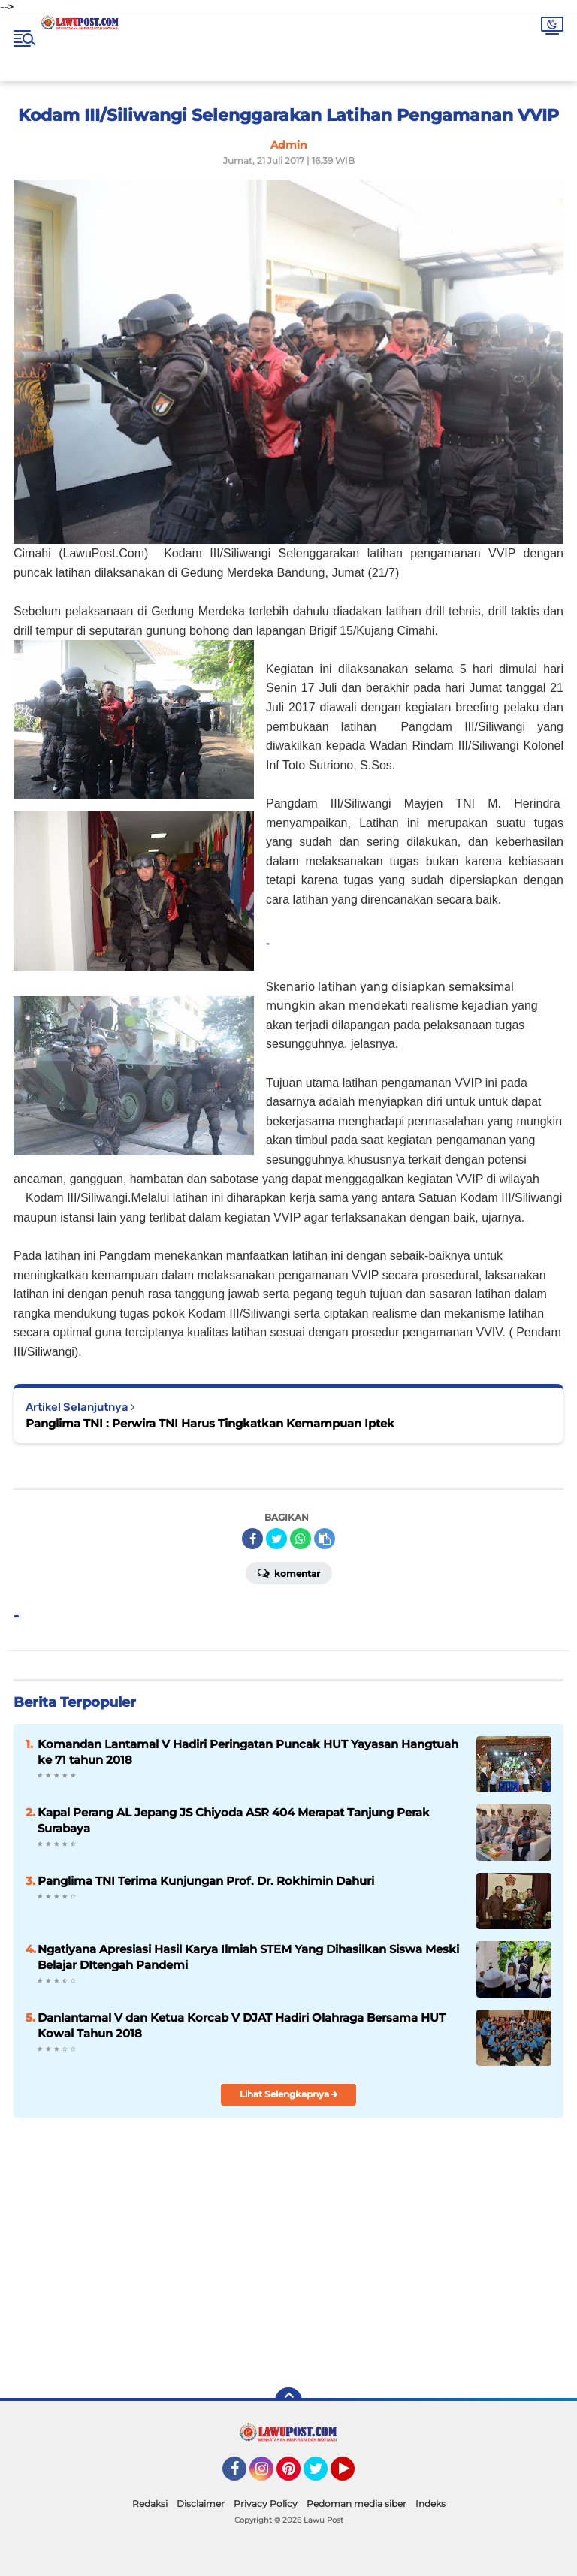  Describe the element at coordinates (353, 2475) in the screenshot. I see `YouTube` at that location.